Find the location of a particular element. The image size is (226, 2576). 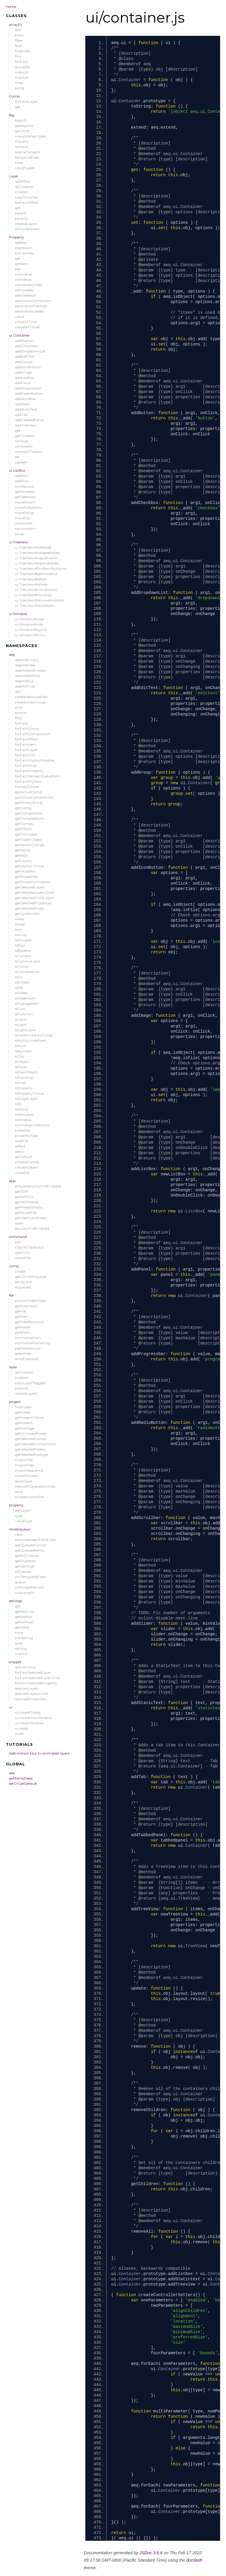

insertAt is located at coordinates (22, 77).